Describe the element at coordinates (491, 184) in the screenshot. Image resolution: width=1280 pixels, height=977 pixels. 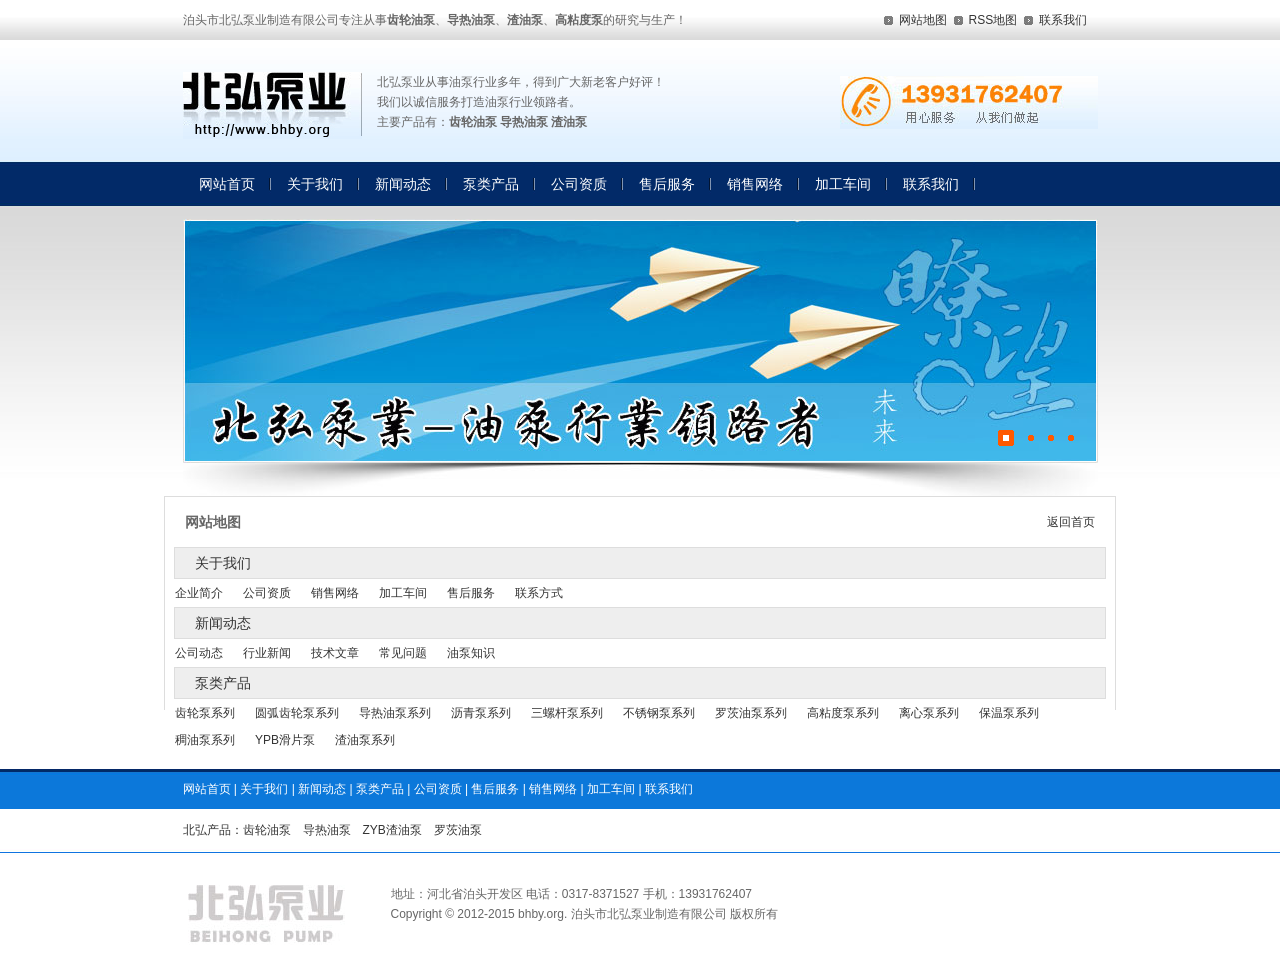
I see `泵类产品` at that location.